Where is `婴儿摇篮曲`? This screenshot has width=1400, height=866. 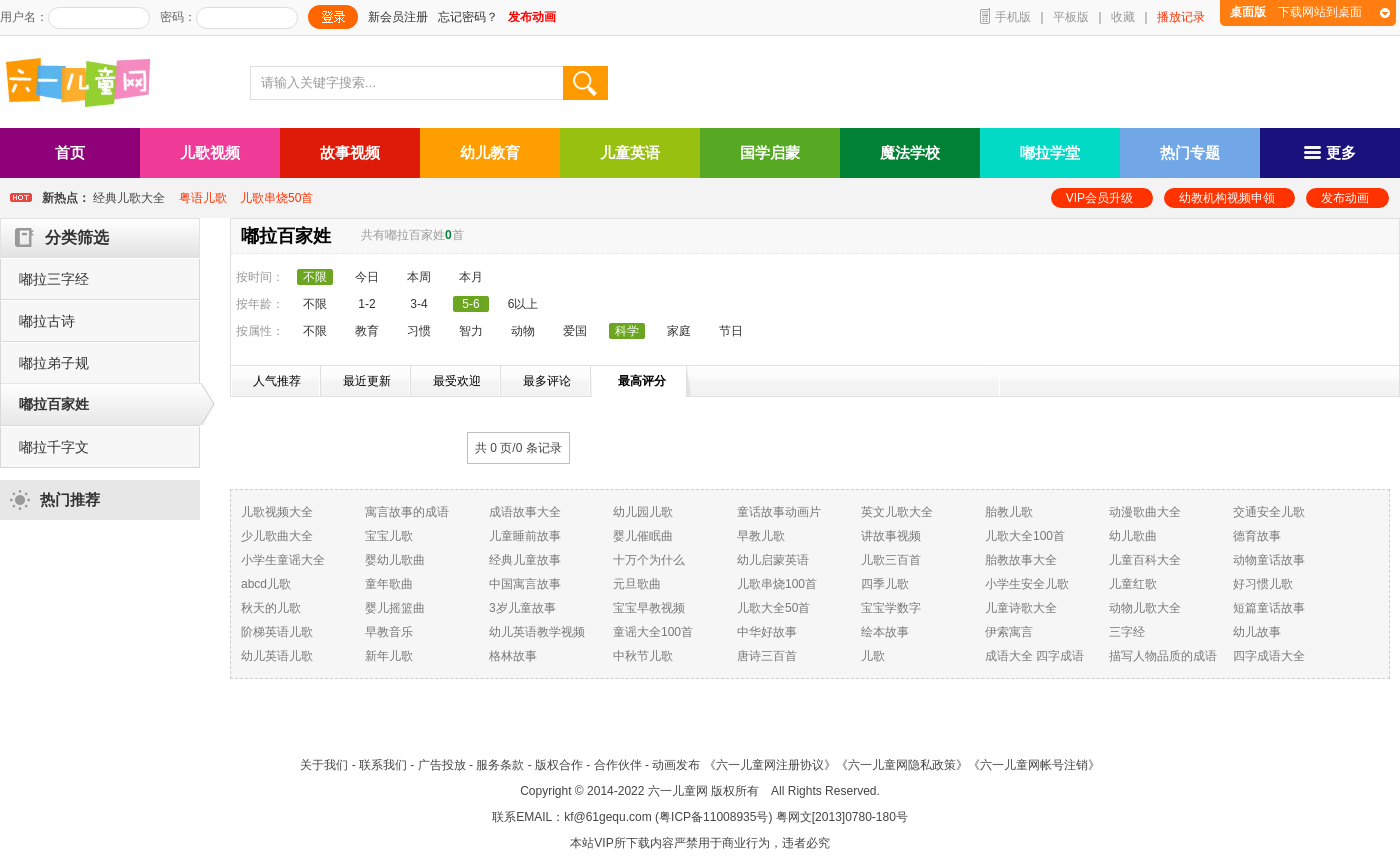
婴儿摇篮曲 is located at coordinates (395, 608).